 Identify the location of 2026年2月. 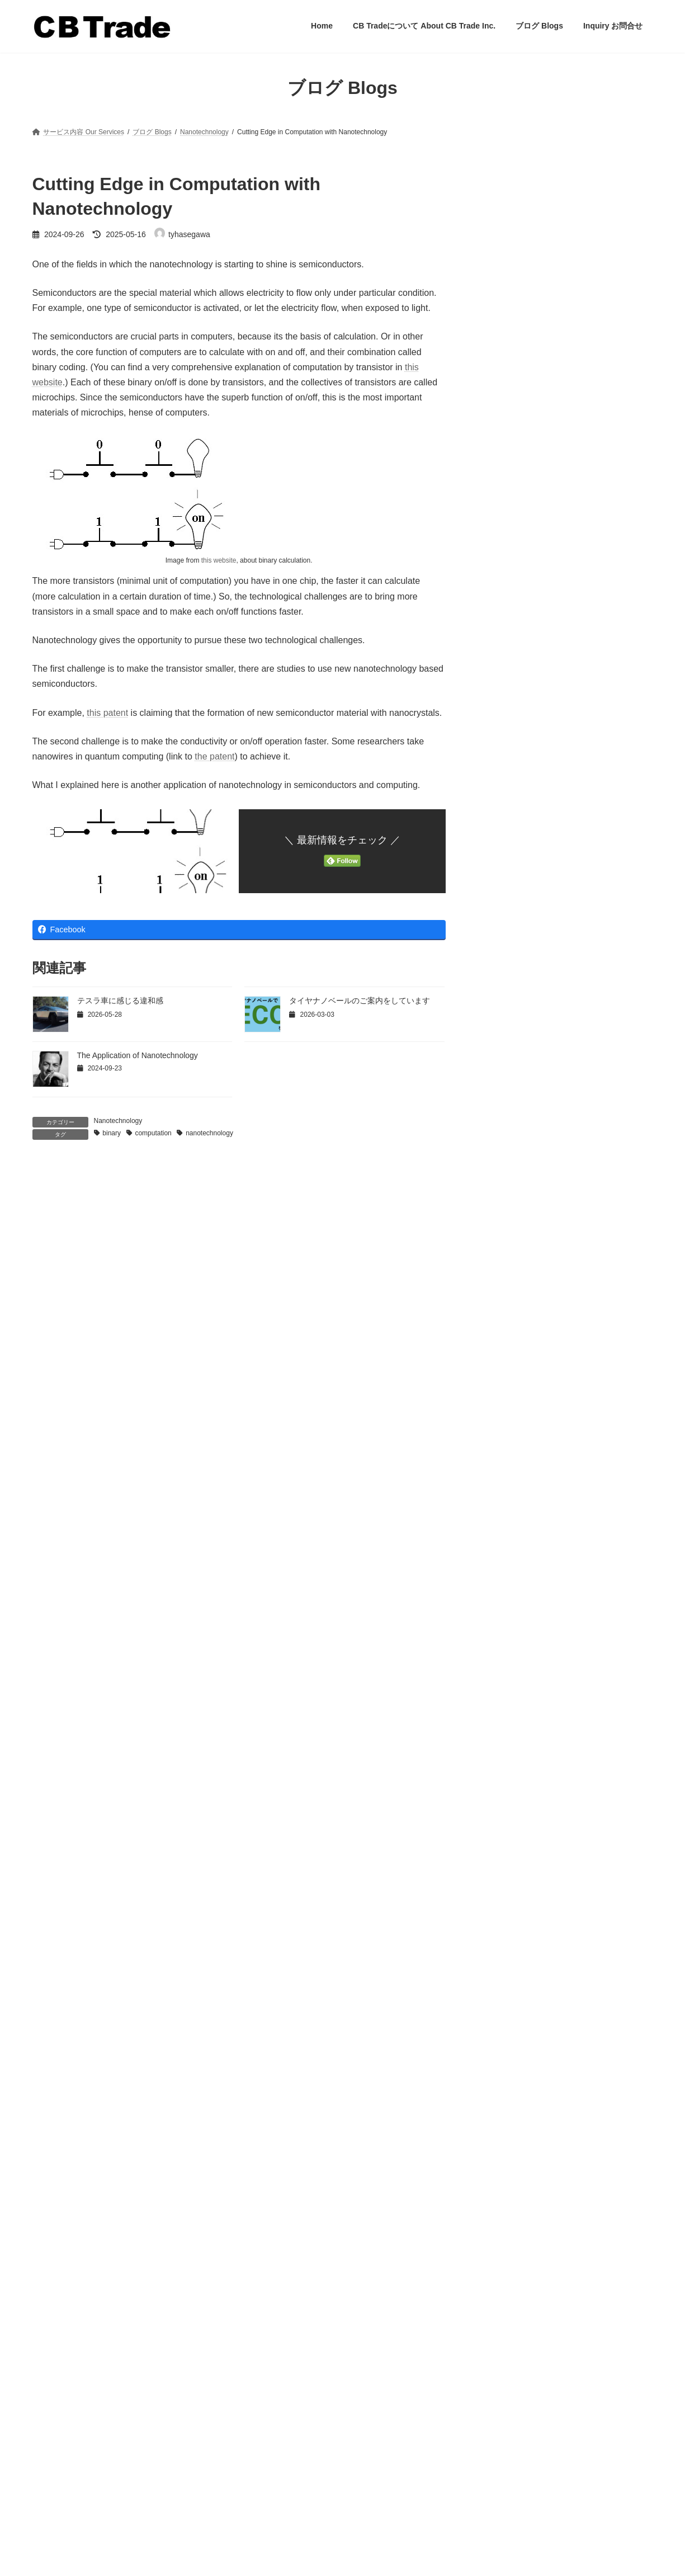
(507, 1807).